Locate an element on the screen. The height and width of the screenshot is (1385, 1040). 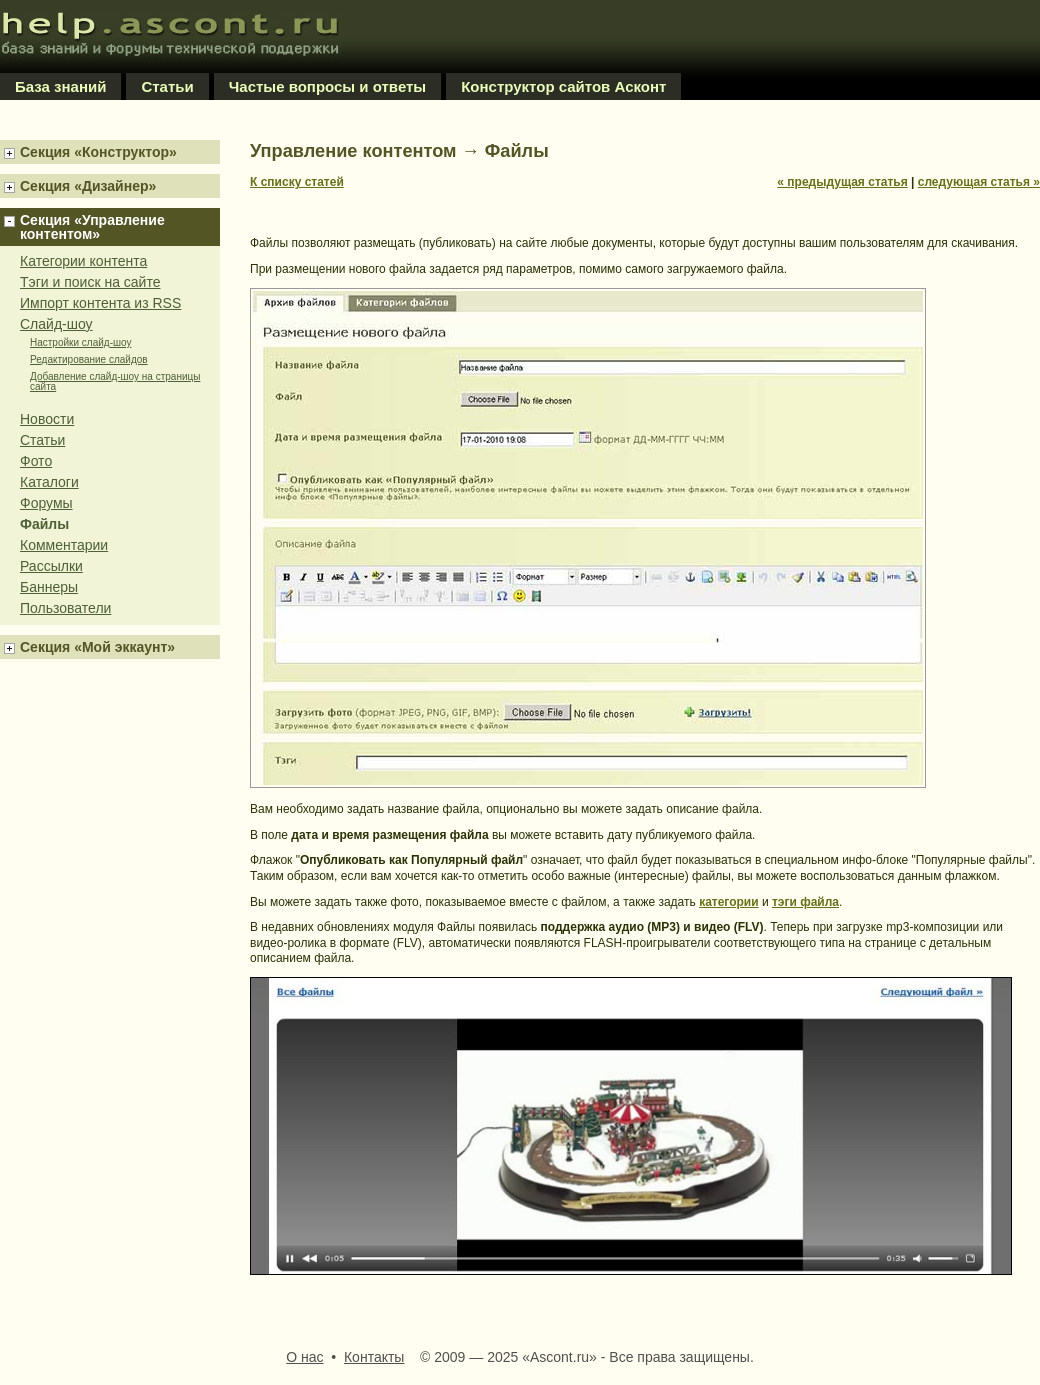
О нас is located at coordinates (304, 1357).